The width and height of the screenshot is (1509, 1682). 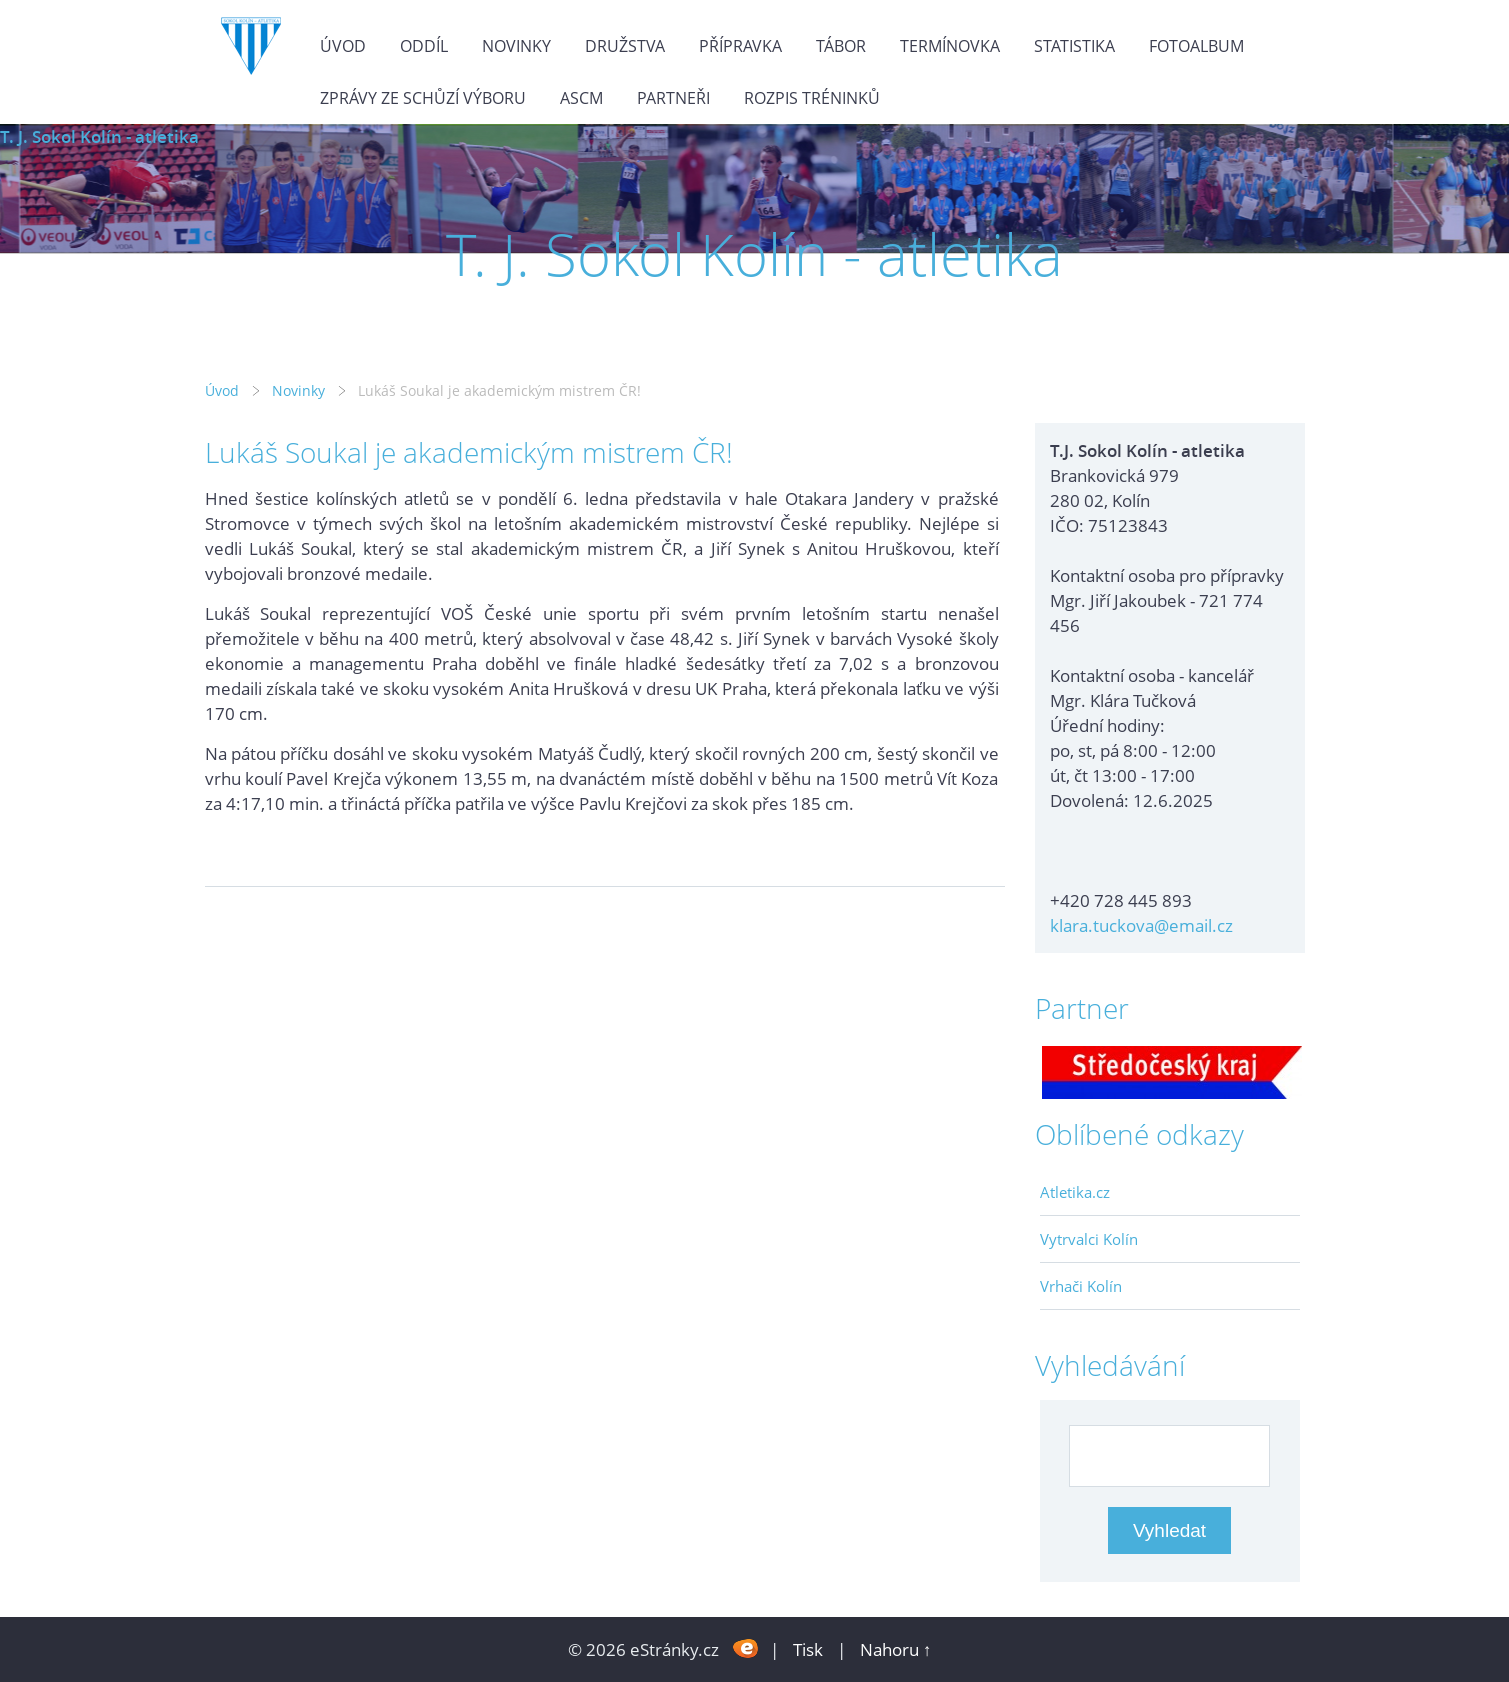 What do you see at coordinates (896, 1649) in the screenshot?
I see `Nahoru ↑` at bounding box center [896, 1649].